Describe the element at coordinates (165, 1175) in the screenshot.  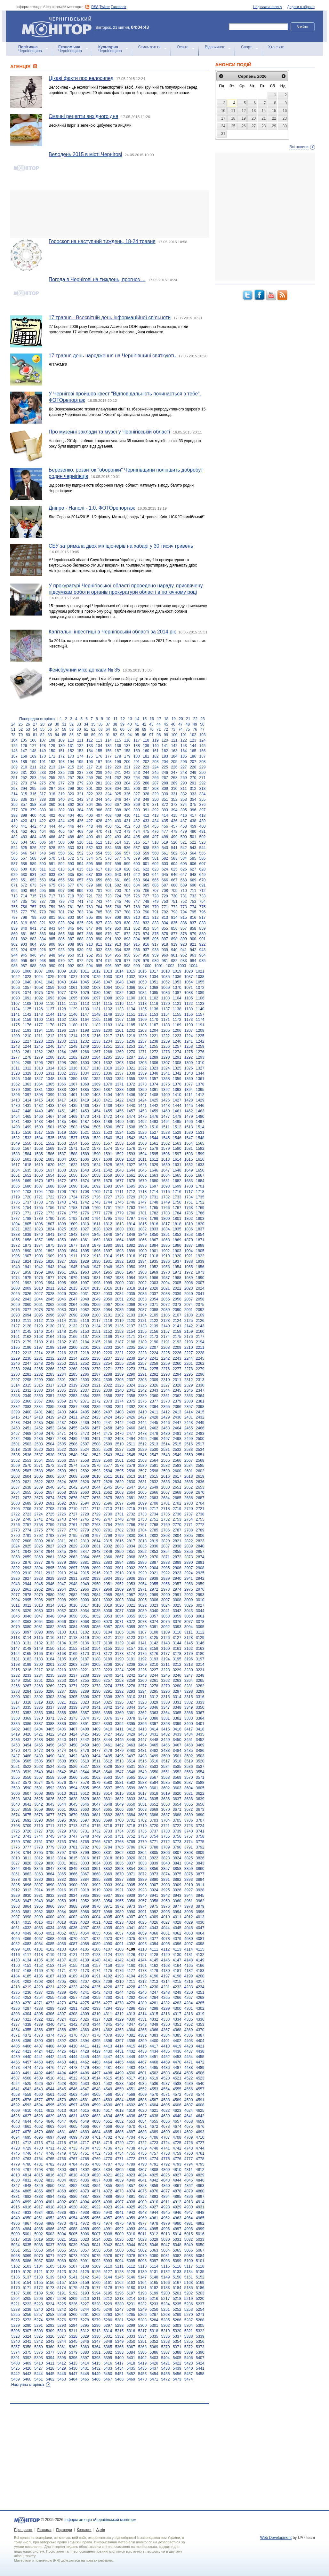
I see `1664` at that location.